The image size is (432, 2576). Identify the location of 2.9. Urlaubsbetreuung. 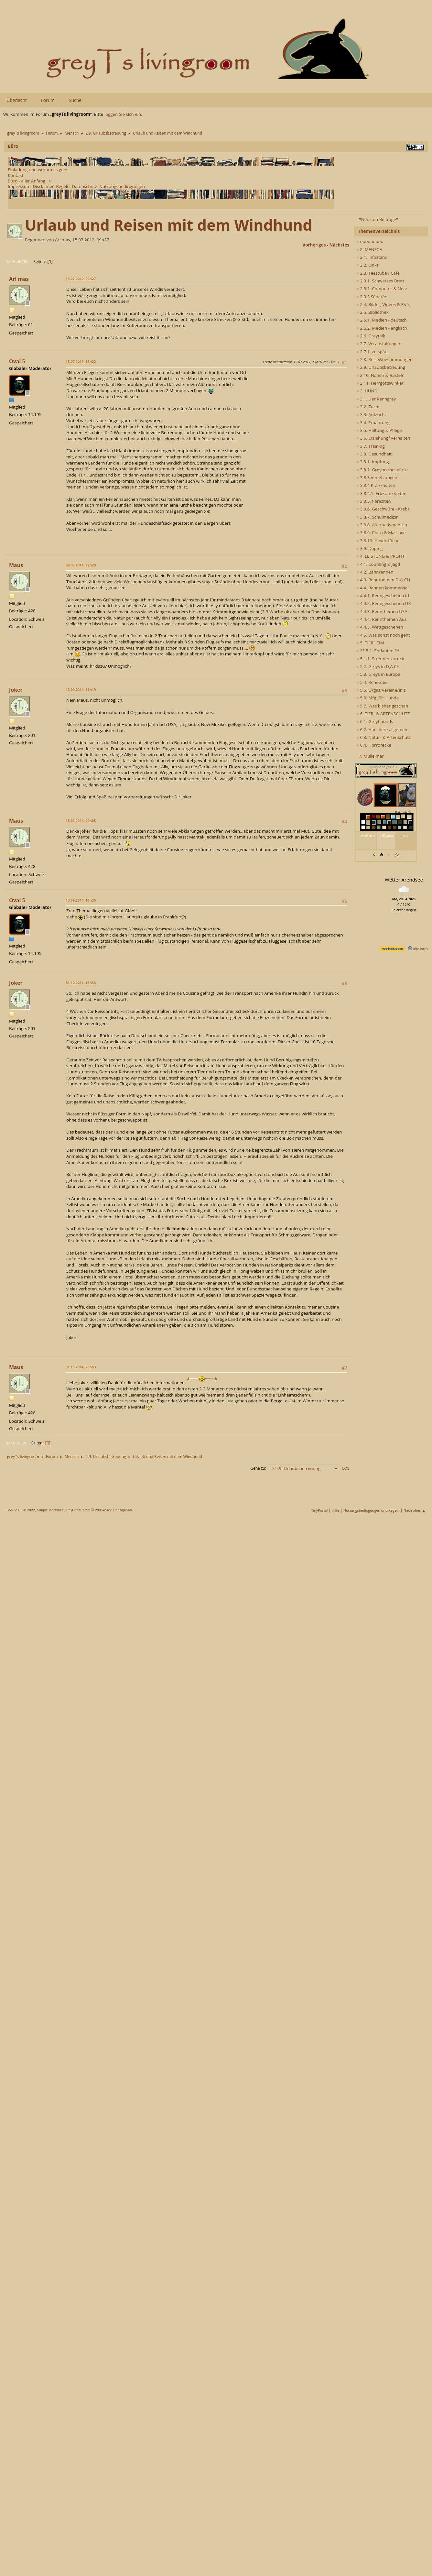
(380, 367).